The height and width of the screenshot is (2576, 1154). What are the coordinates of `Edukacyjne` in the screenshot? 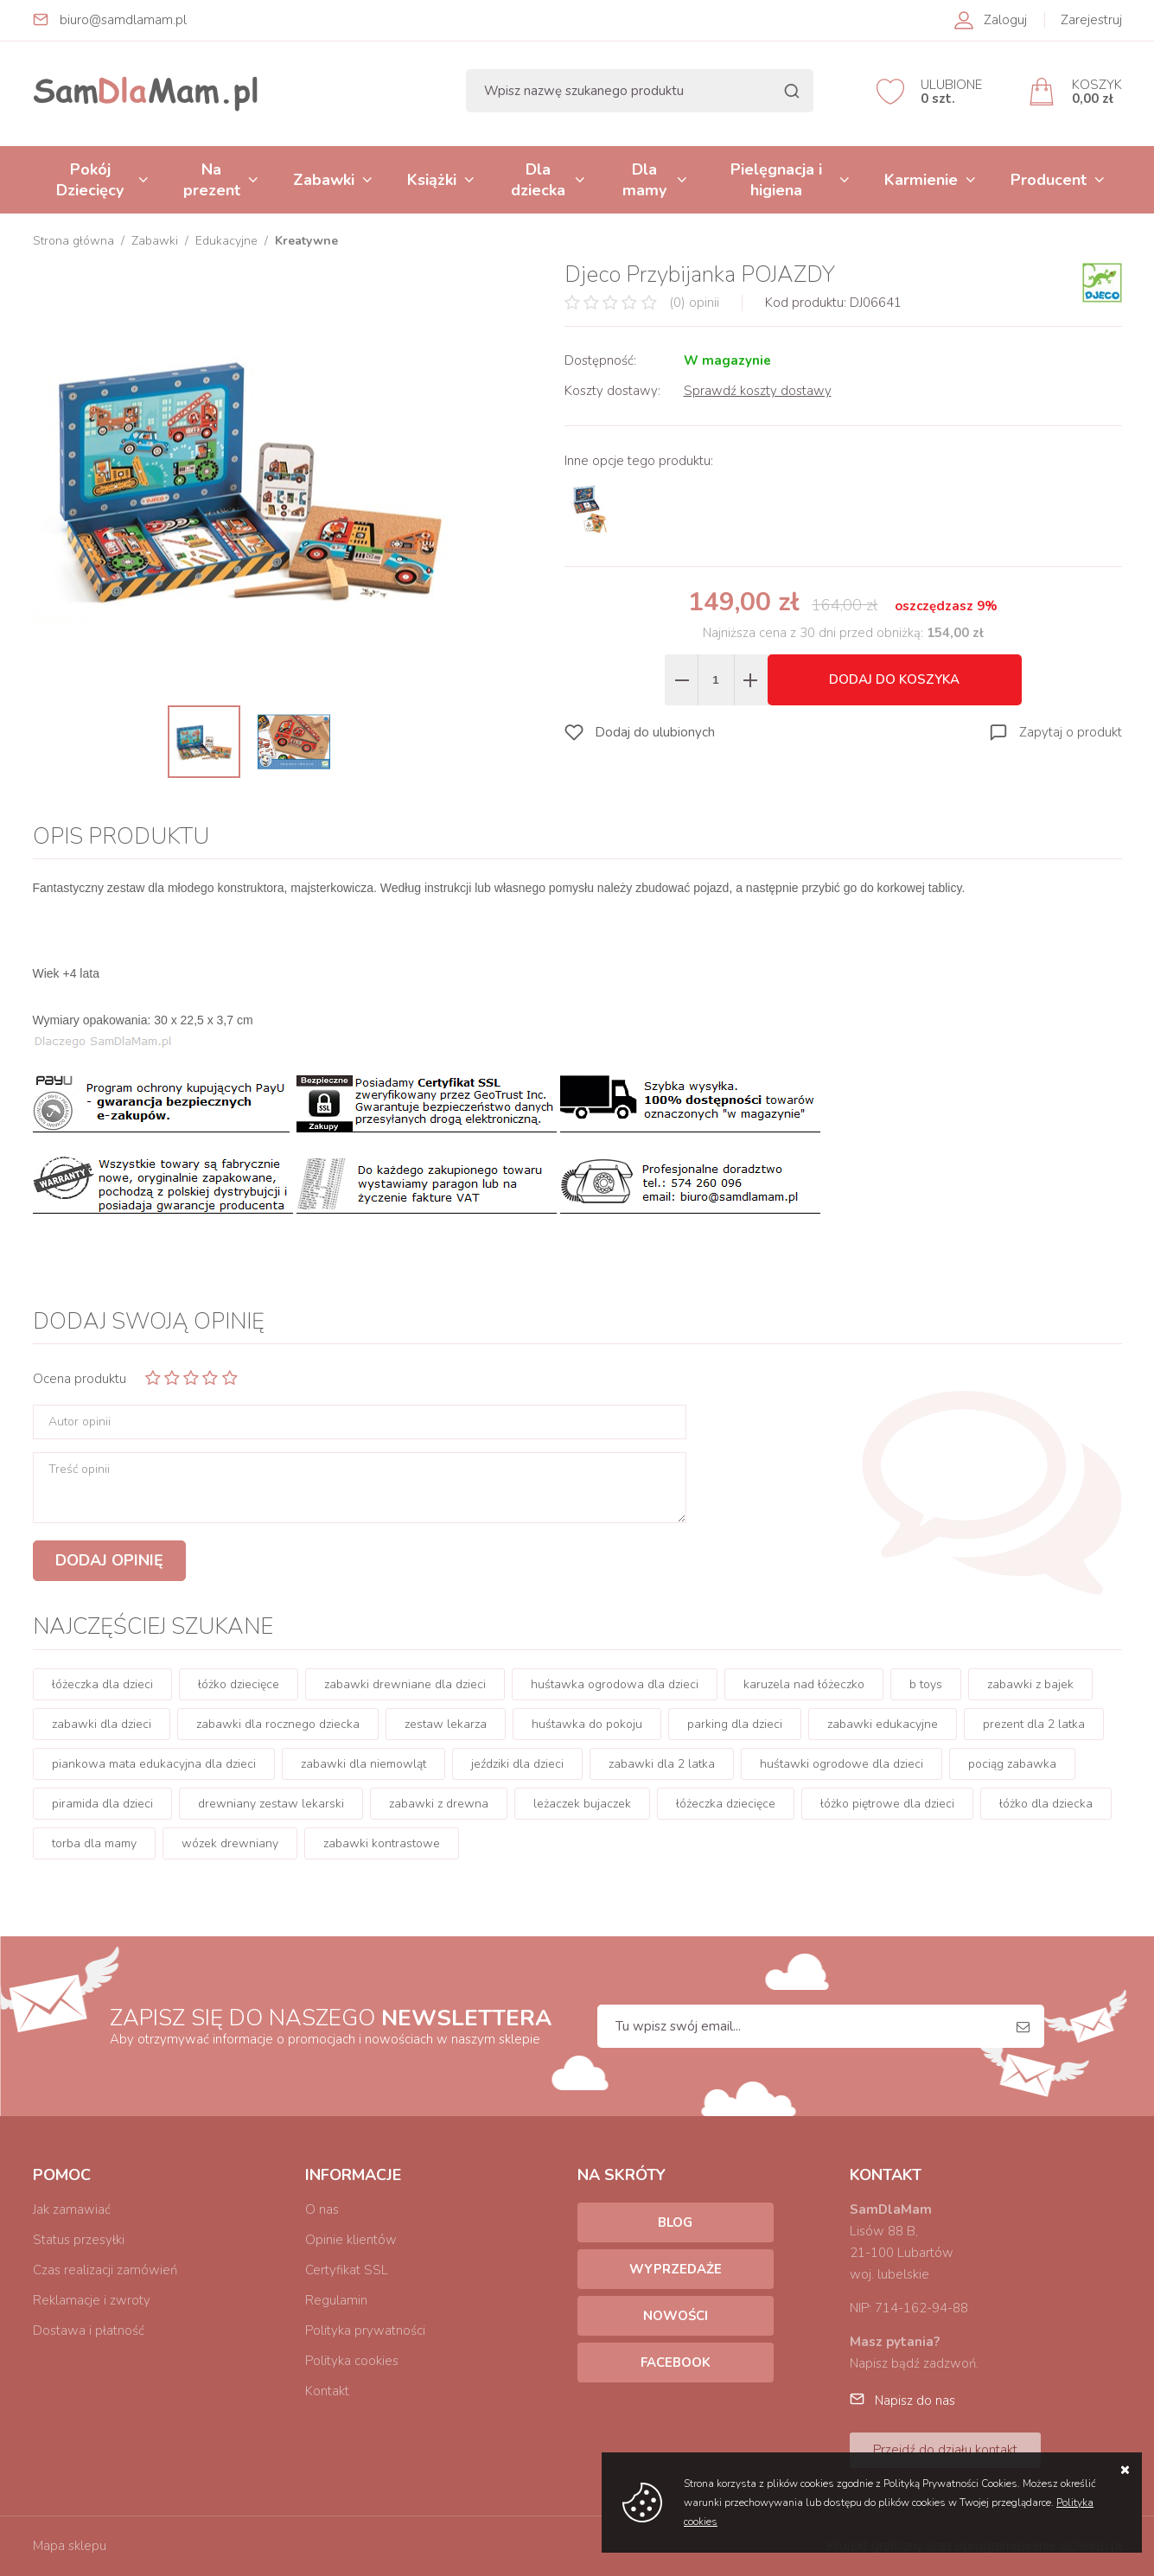 It's located at (226, 241).